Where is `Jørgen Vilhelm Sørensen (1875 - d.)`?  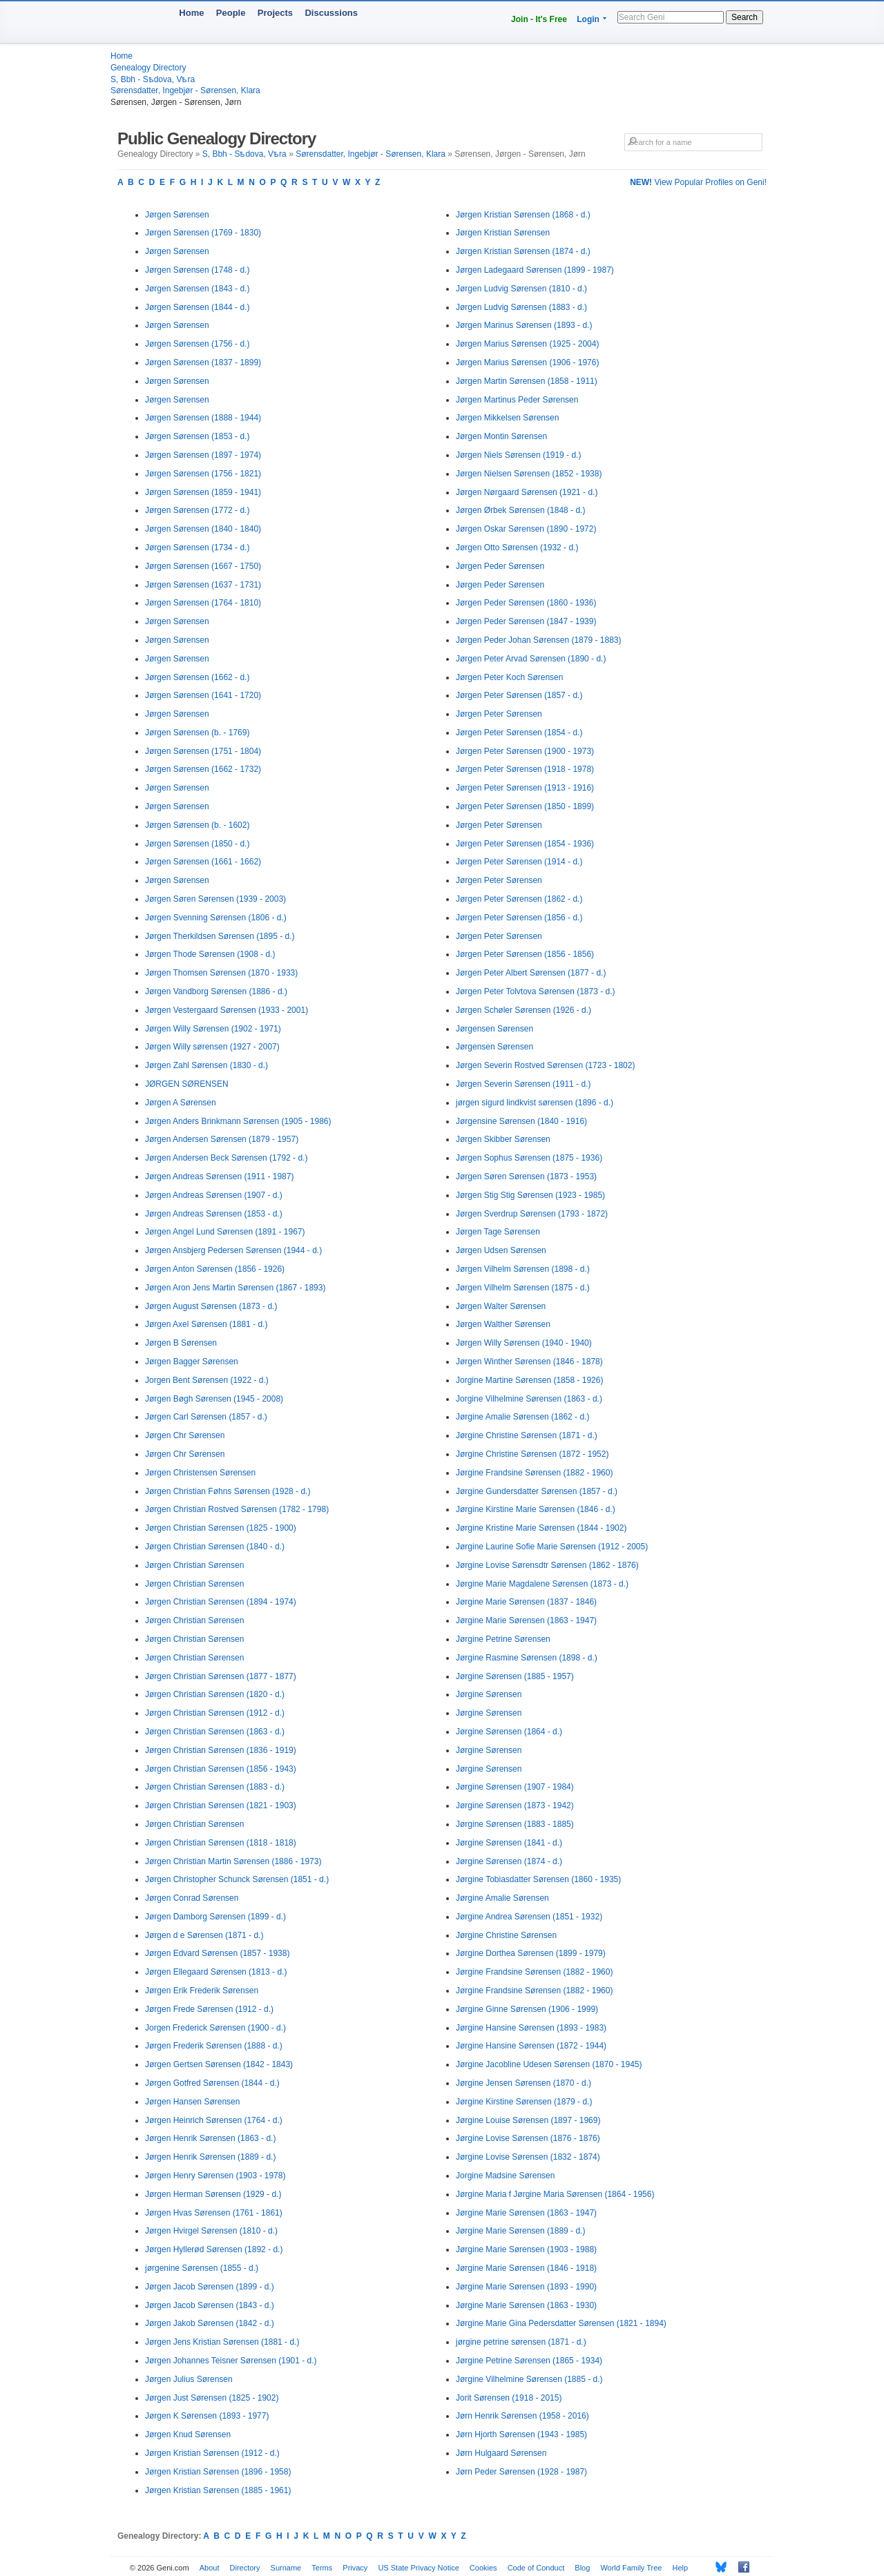
Jørgen Vilhelm Sørensen (1875 - d.) is located at coordinates (523, 1287).